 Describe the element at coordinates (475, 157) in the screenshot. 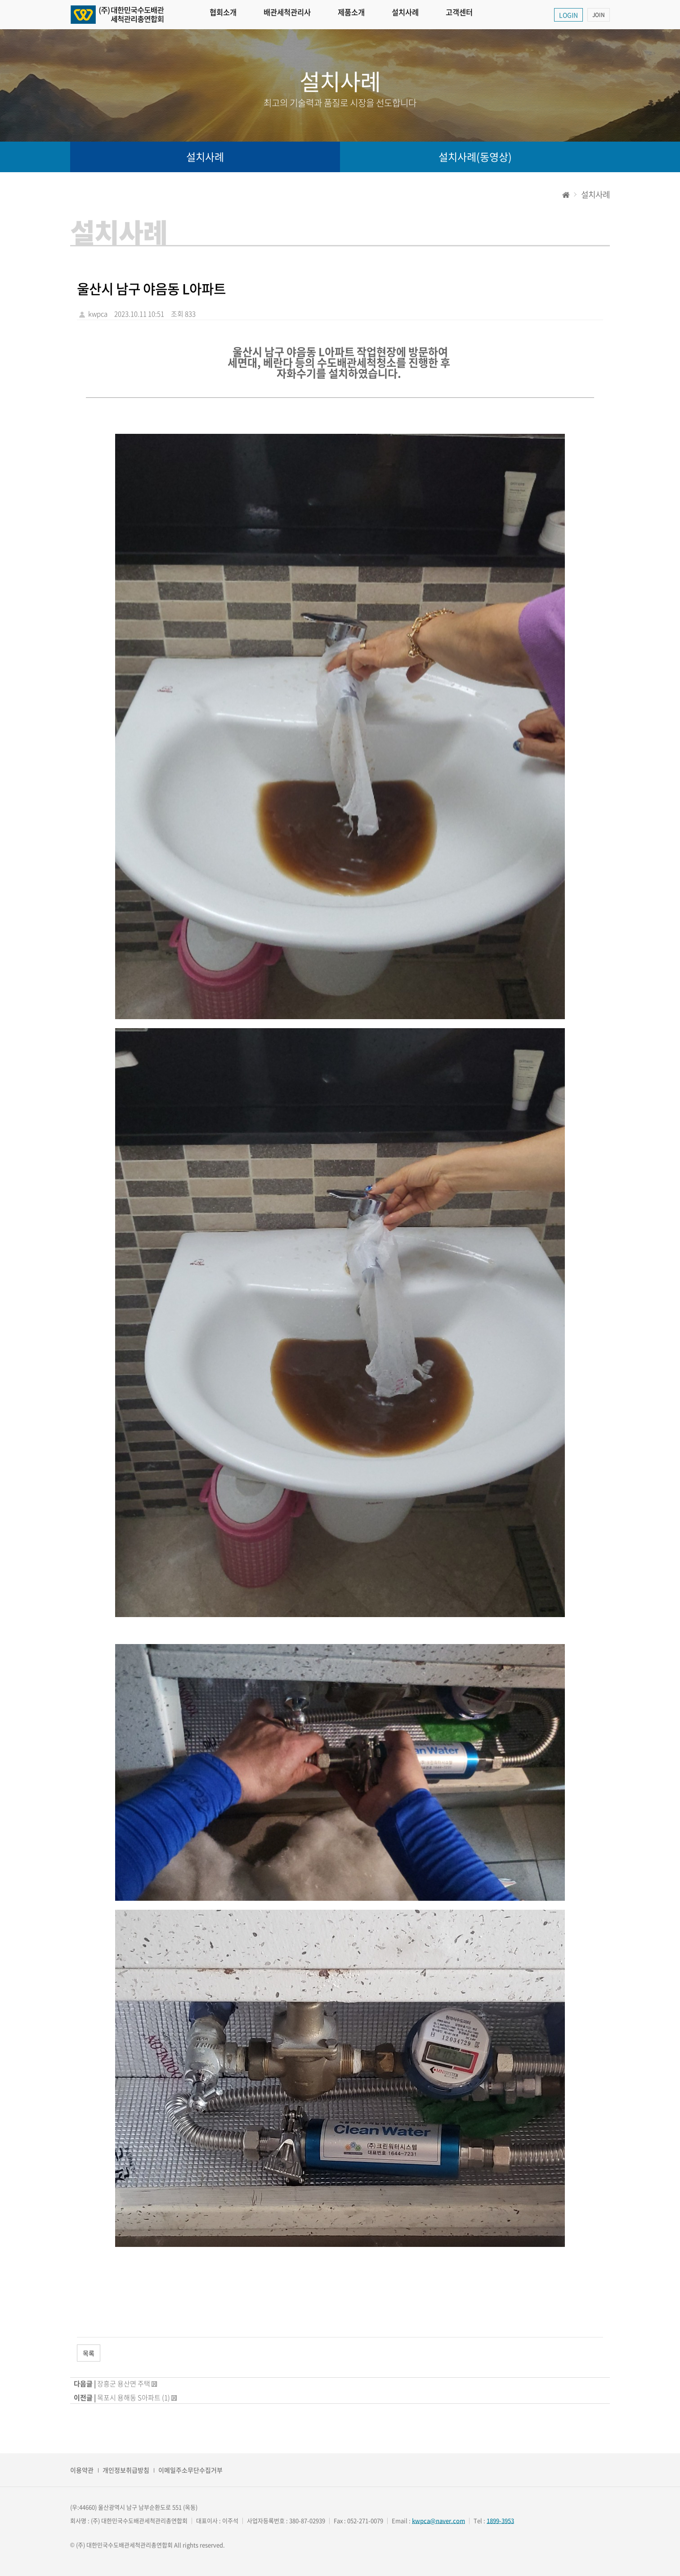

I see `설치사례(동영상)` at that location.